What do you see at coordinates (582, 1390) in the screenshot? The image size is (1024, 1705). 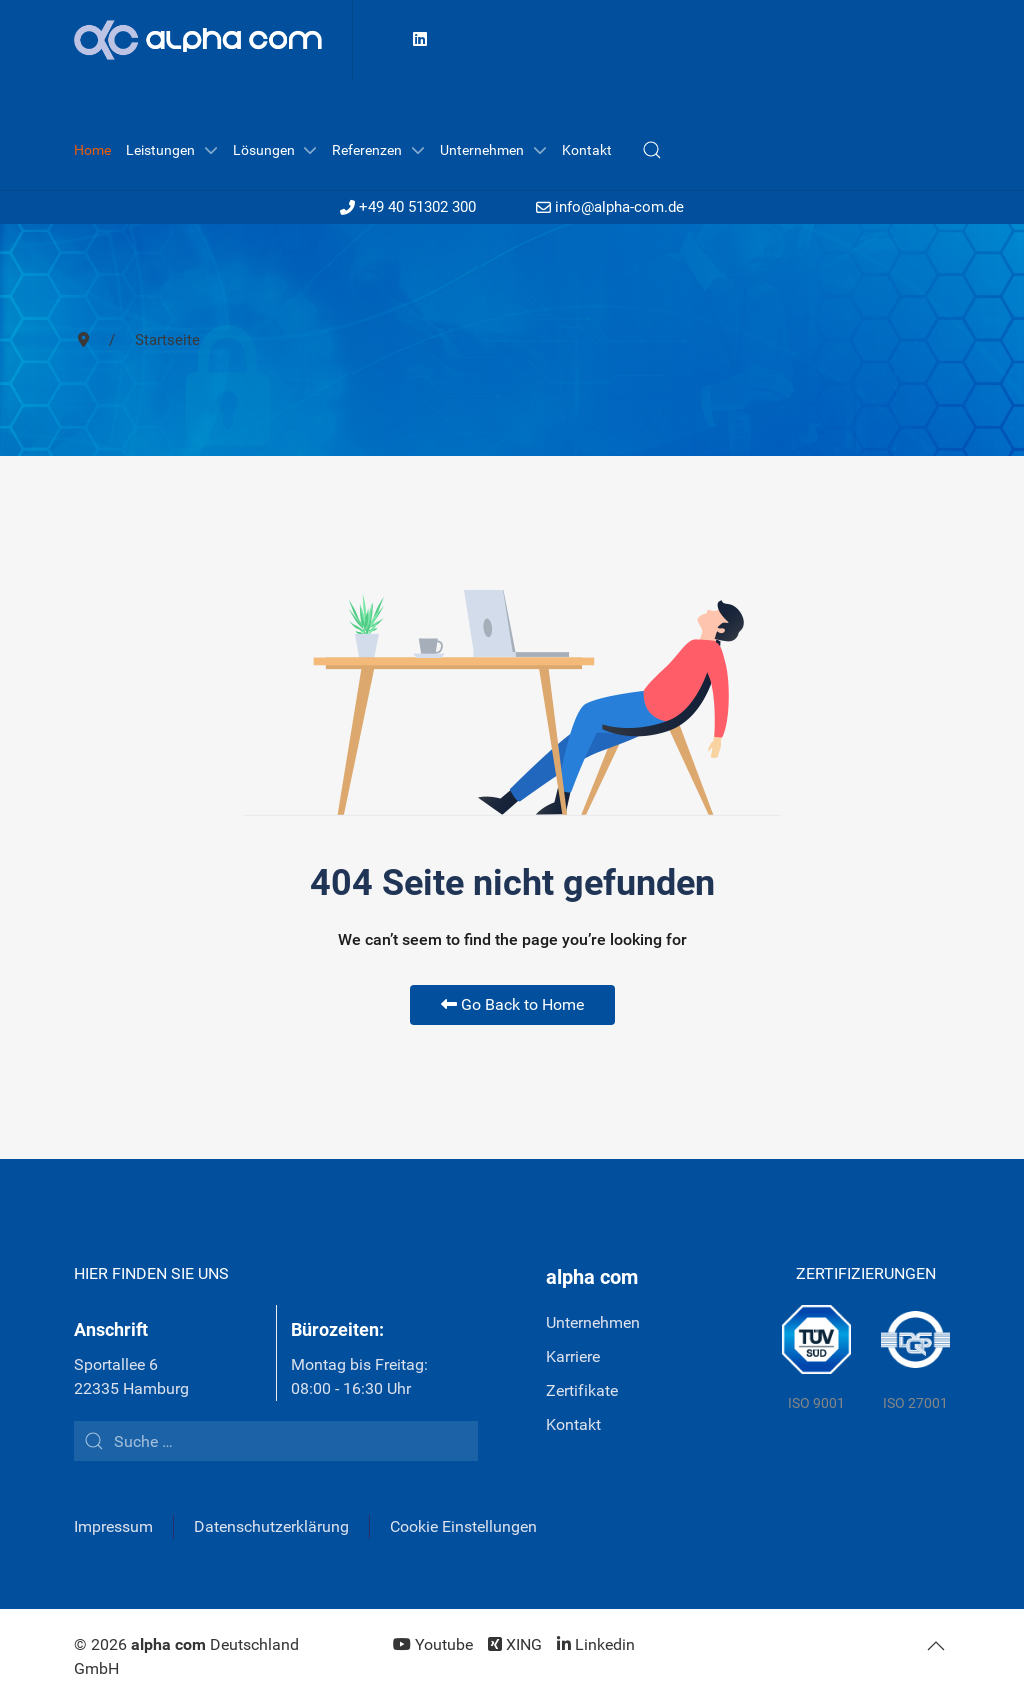 I see `Zertifikate` at bounding box center [582, 1390].